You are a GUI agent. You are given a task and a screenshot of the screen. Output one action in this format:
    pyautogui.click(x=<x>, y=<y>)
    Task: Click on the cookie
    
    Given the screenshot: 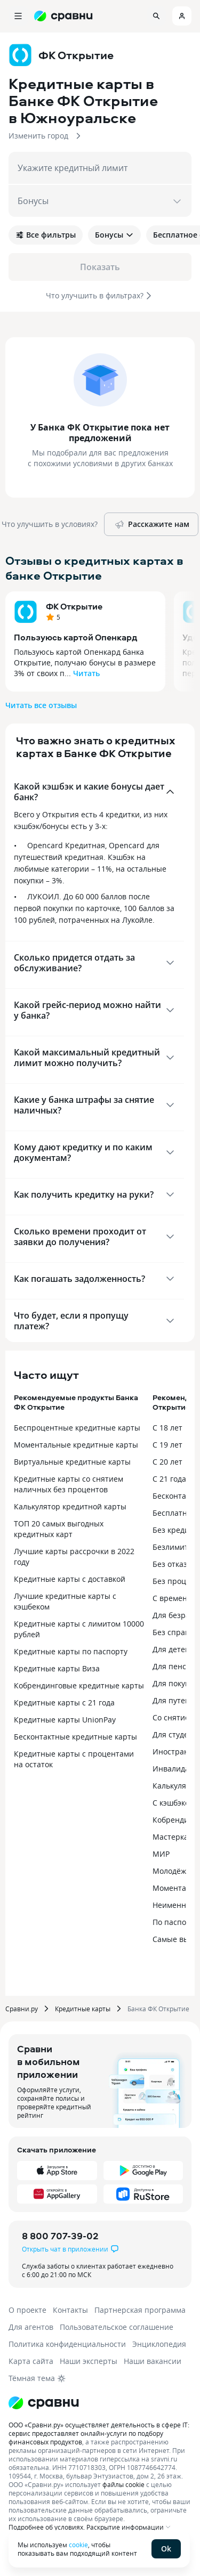 What is the action you would take?
    pyautogui.click(x=78, y=2544)
    